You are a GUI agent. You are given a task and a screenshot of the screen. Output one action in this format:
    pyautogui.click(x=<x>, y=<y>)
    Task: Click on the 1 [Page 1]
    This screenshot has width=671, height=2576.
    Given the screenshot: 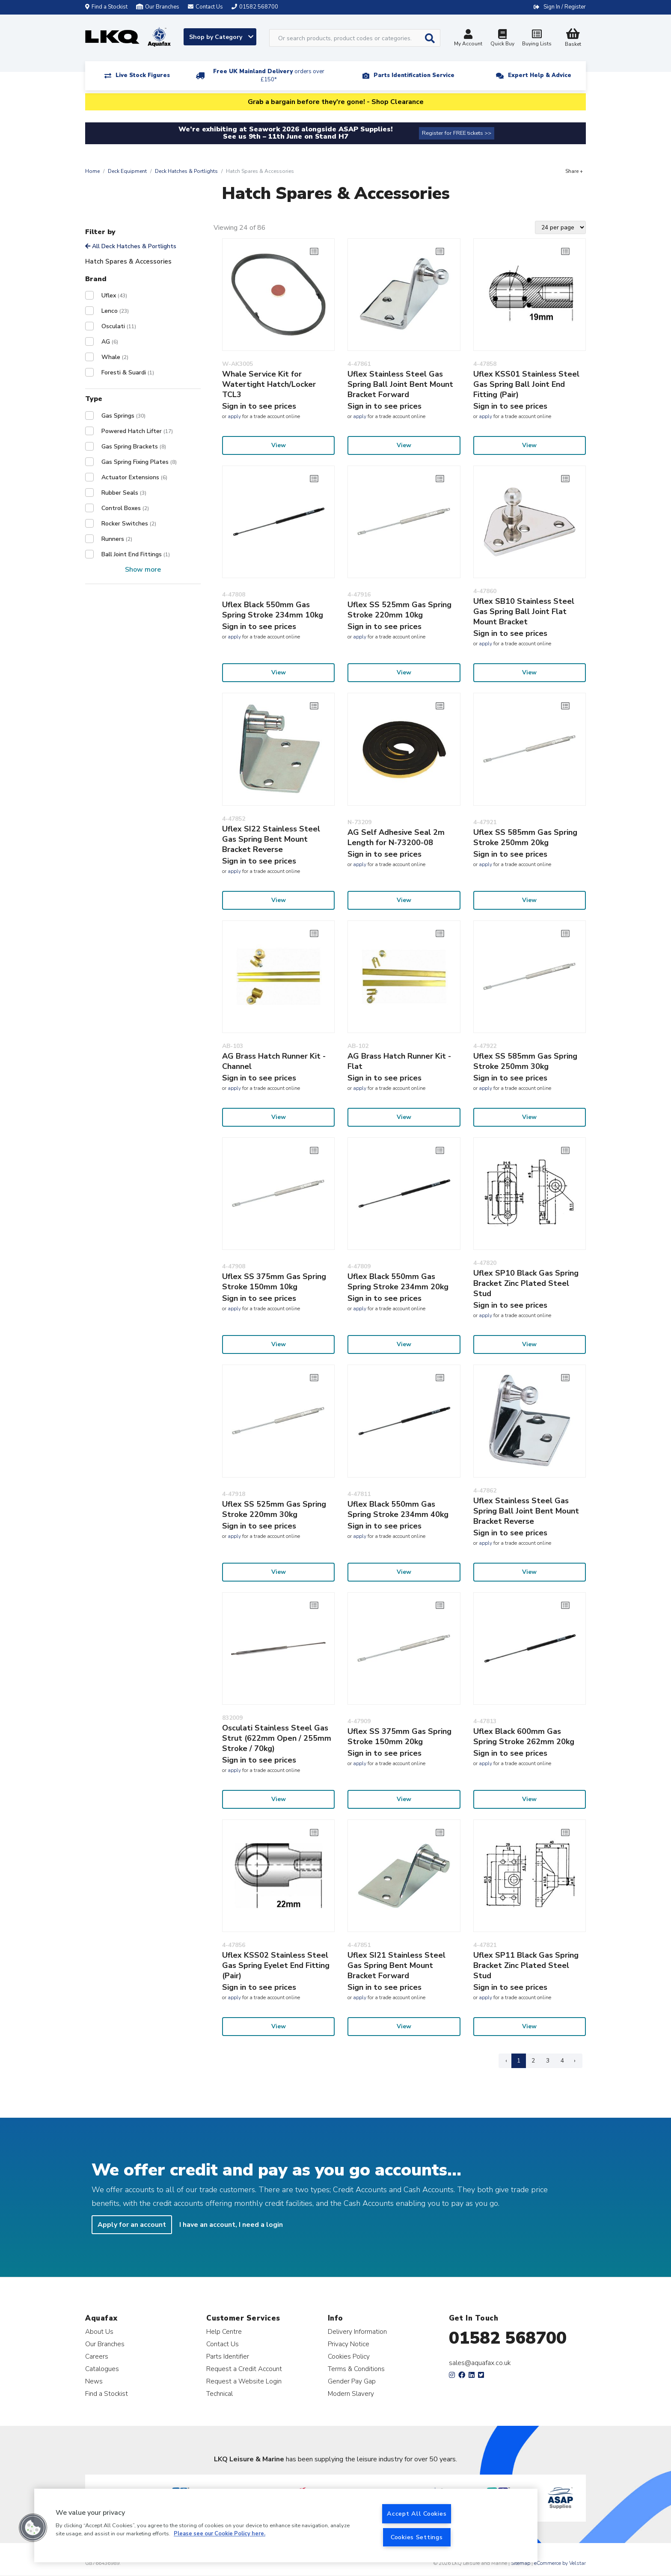 What is the action you would take?
    pyautogui.click(x=518, y=2061)
    